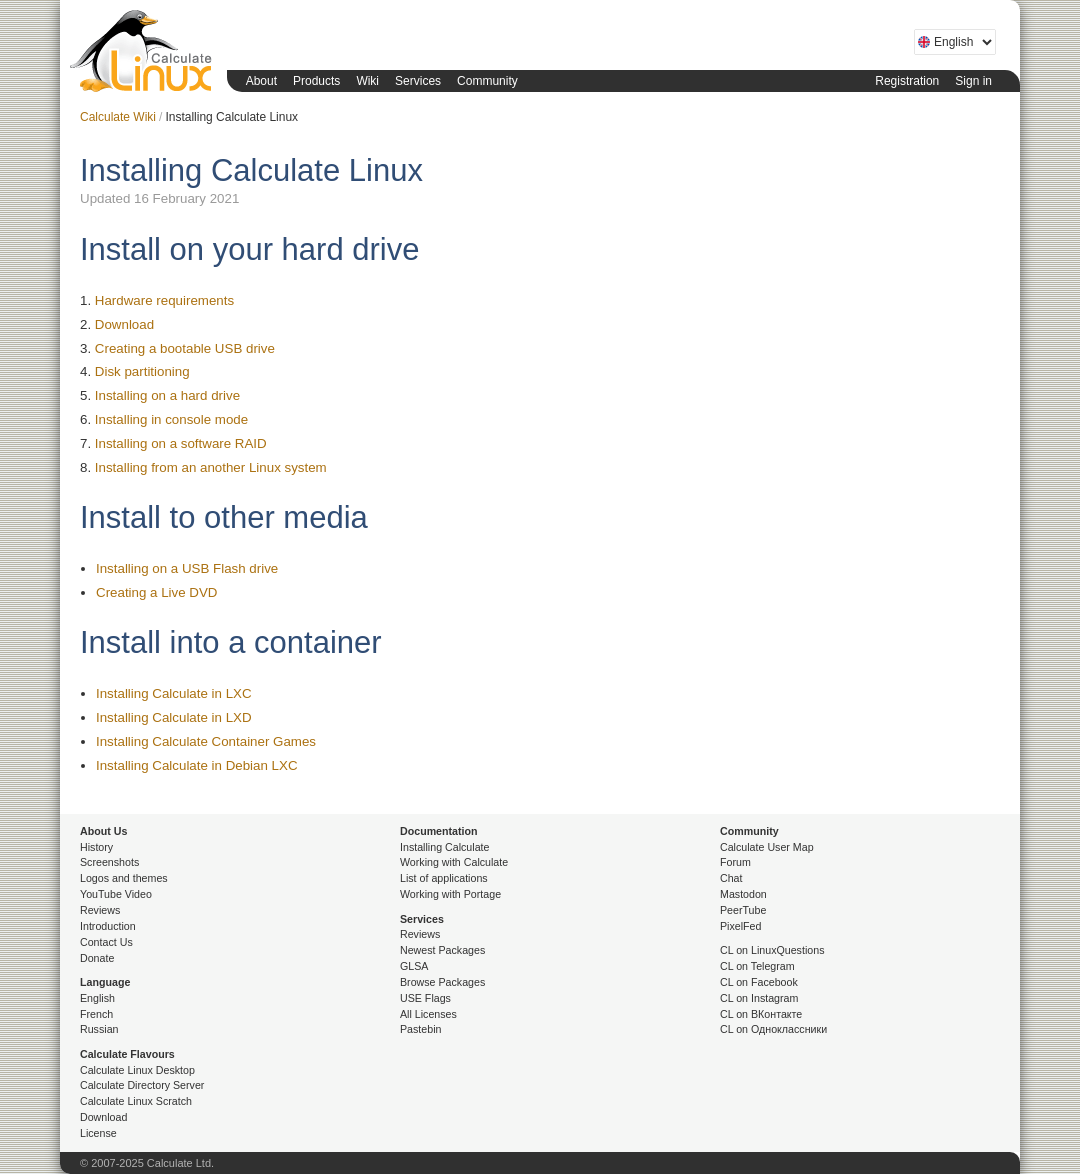 This screenshot has width=1080, height=1174. I want to click on Installing on a USB Flash drive, so click(187, 568).